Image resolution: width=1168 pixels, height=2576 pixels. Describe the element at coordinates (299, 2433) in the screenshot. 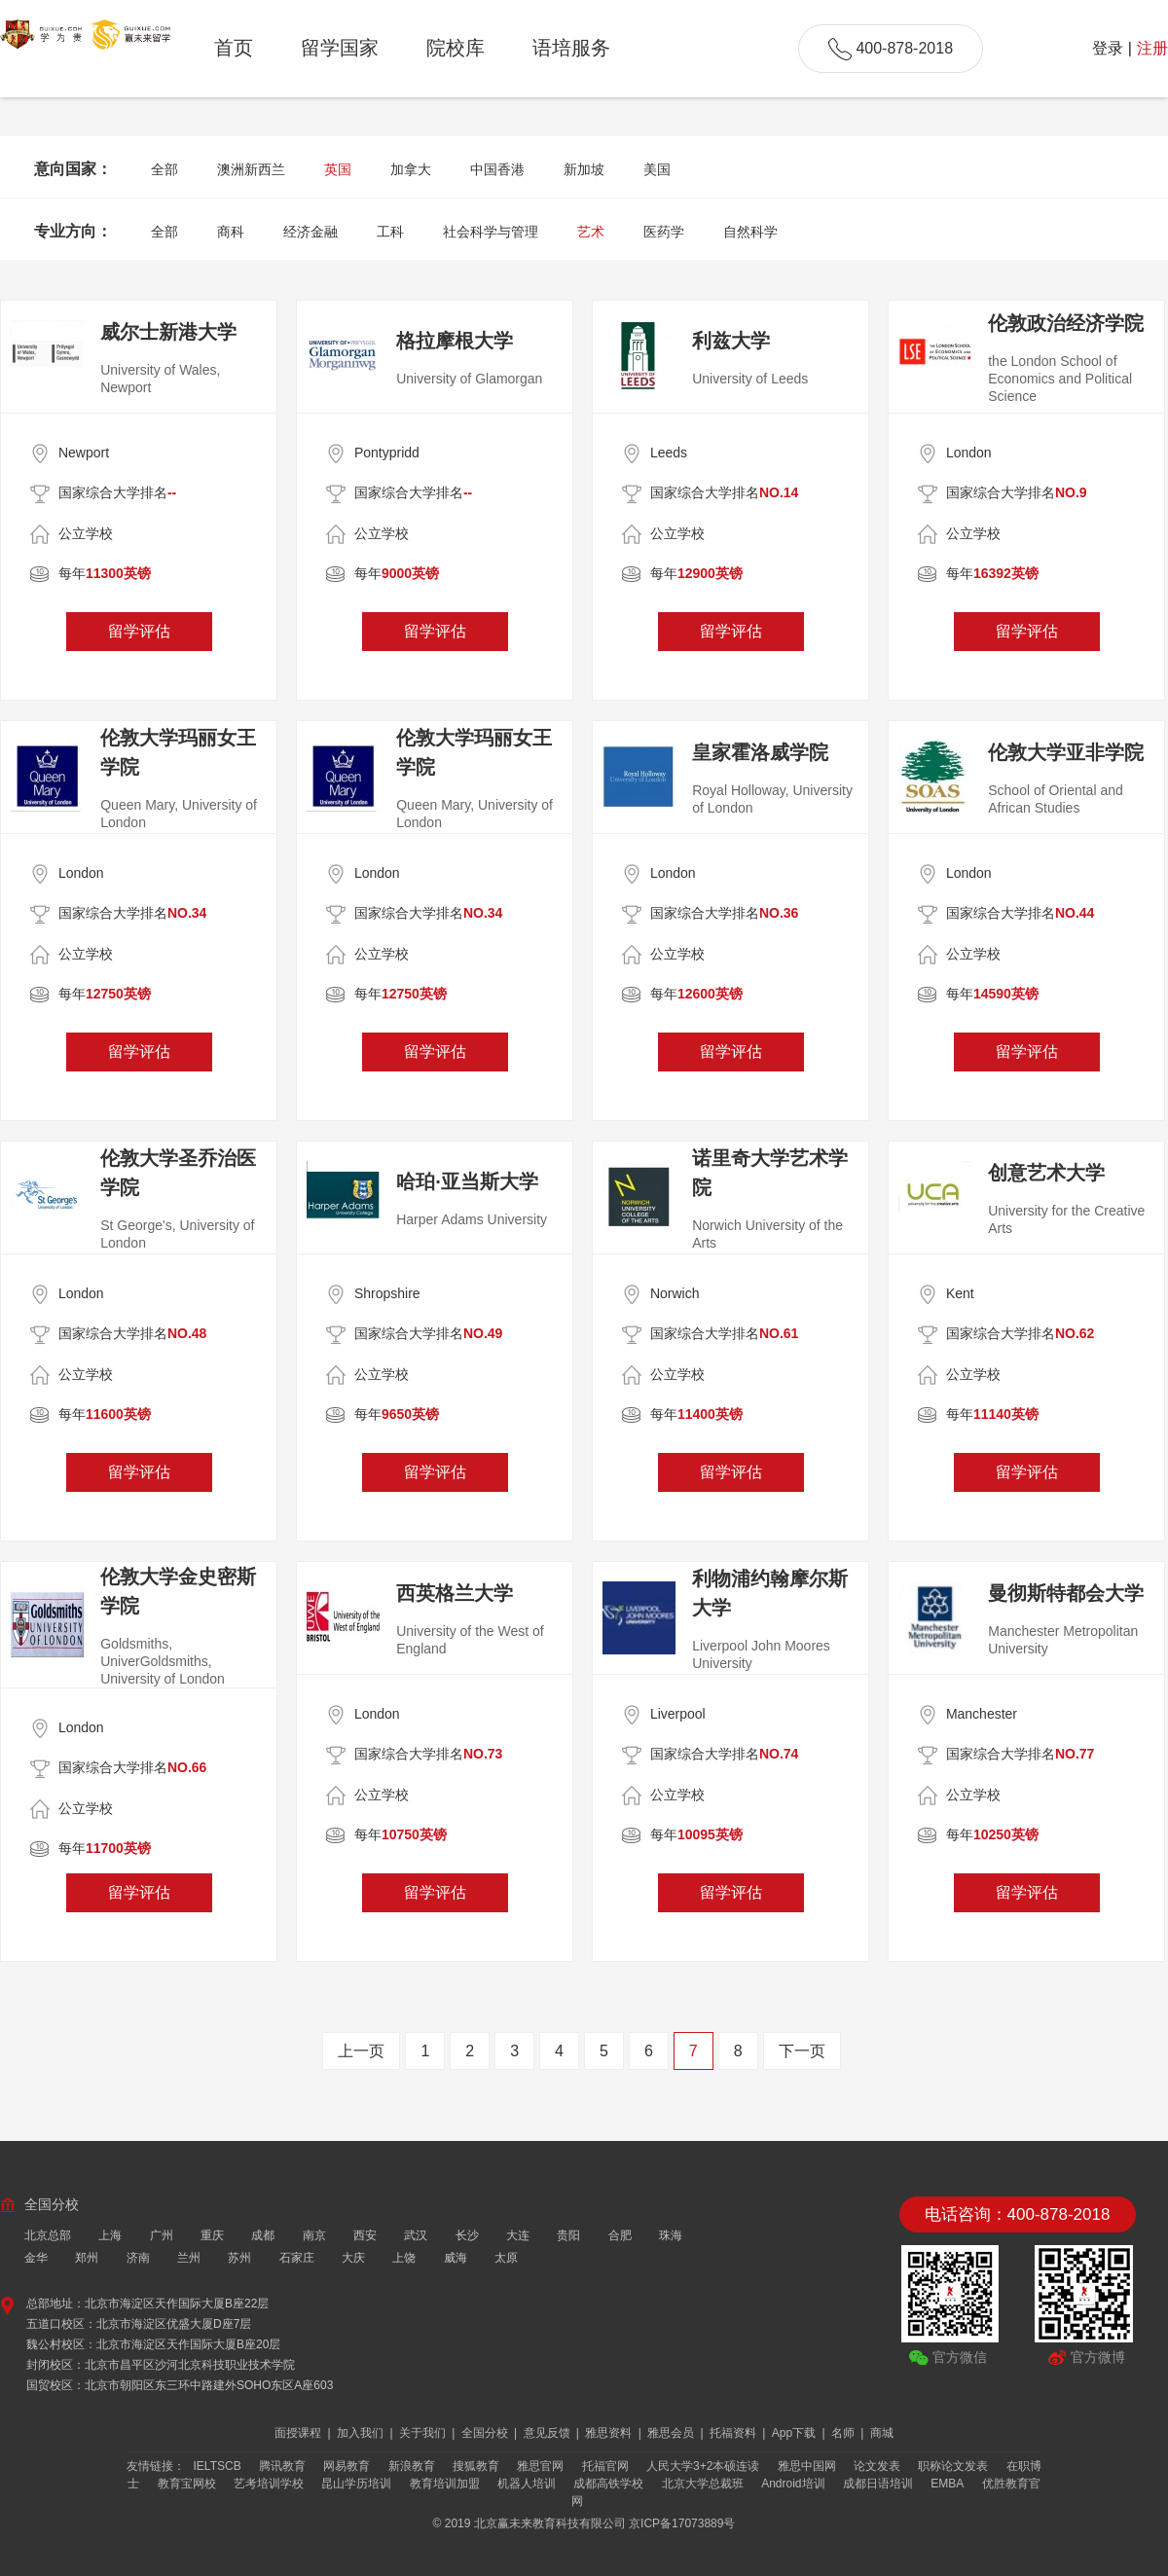

I see `面授课程` at that location.